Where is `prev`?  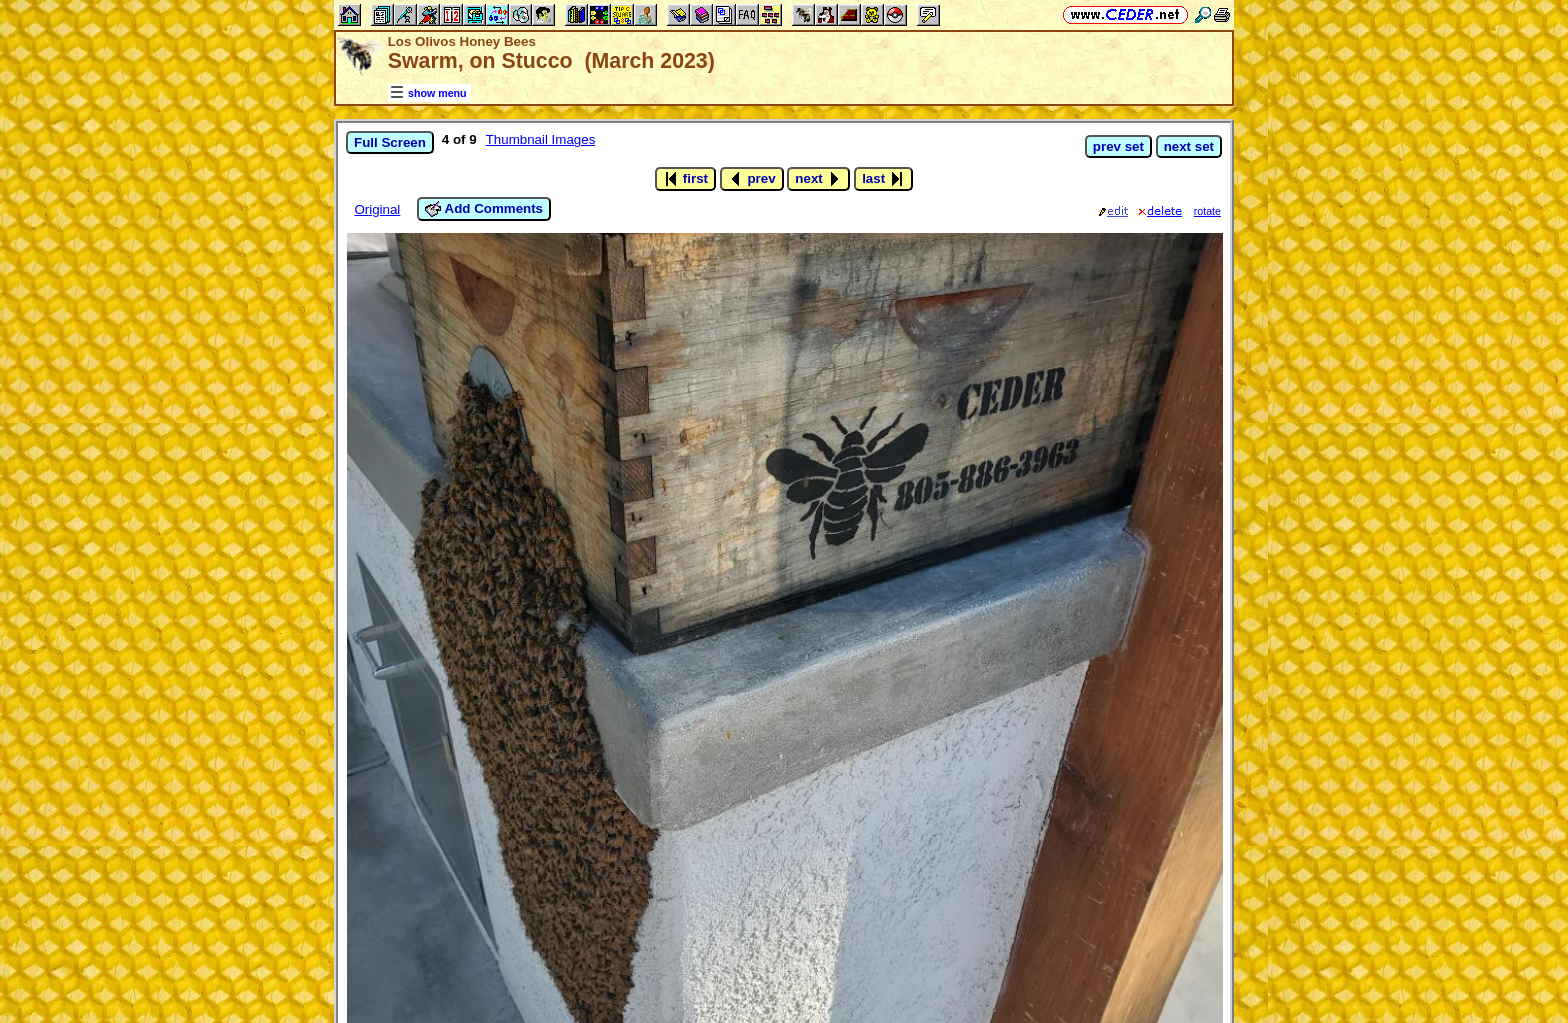 prev is located at coordinates (752, 179).